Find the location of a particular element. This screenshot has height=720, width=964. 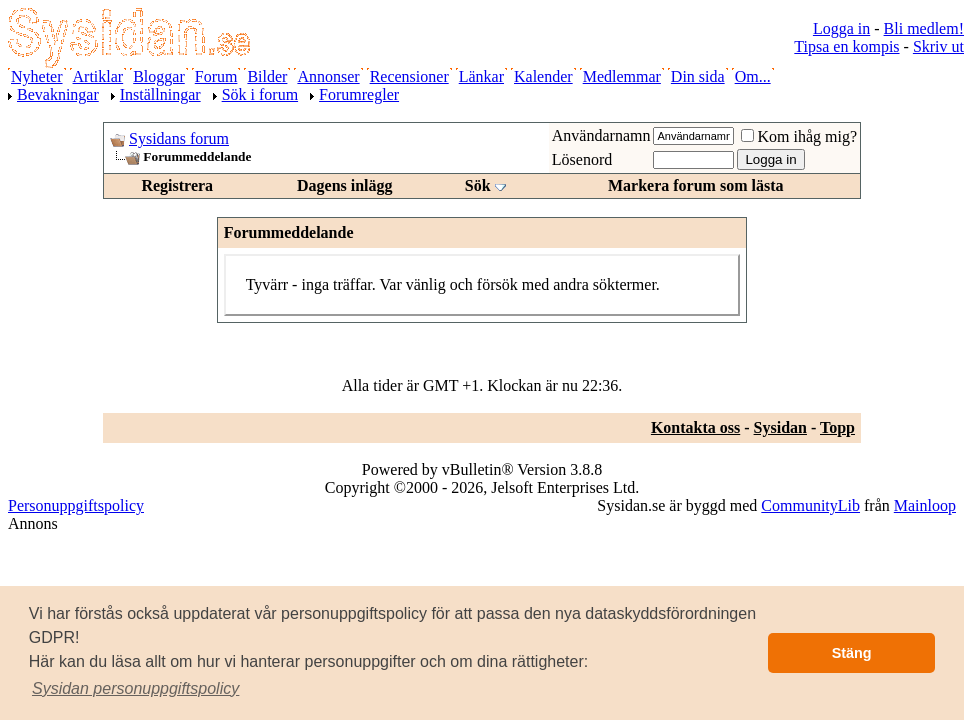

Forumregler is located at coordinates (359, 94).